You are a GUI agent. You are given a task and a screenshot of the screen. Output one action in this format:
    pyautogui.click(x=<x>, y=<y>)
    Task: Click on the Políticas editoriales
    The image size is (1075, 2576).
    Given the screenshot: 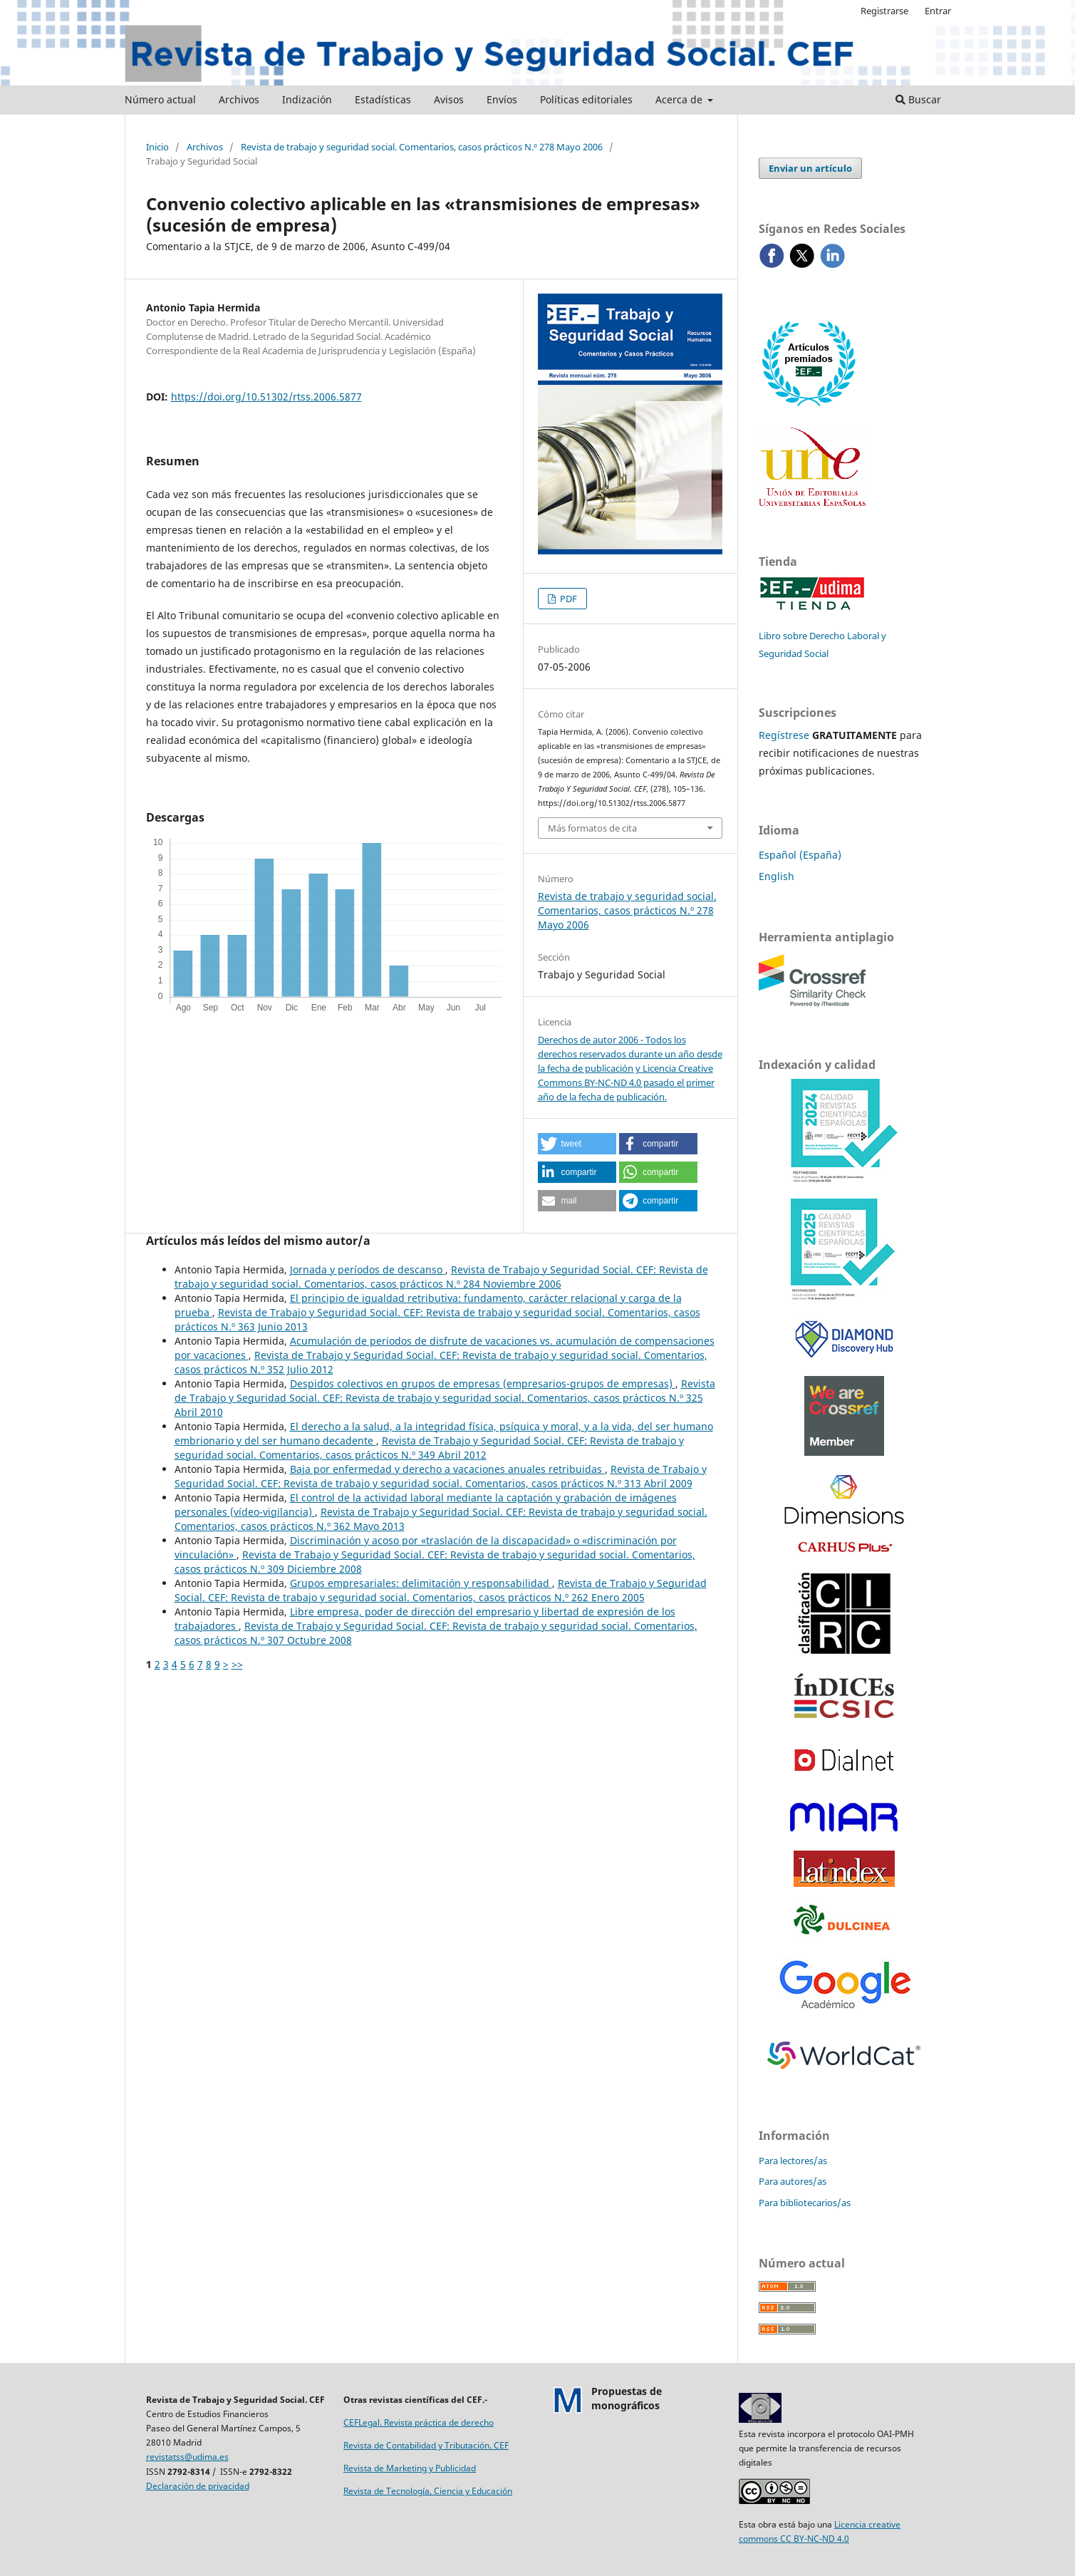 What is the action you would take?
    pyautogui.click(x=586, y=99)
    